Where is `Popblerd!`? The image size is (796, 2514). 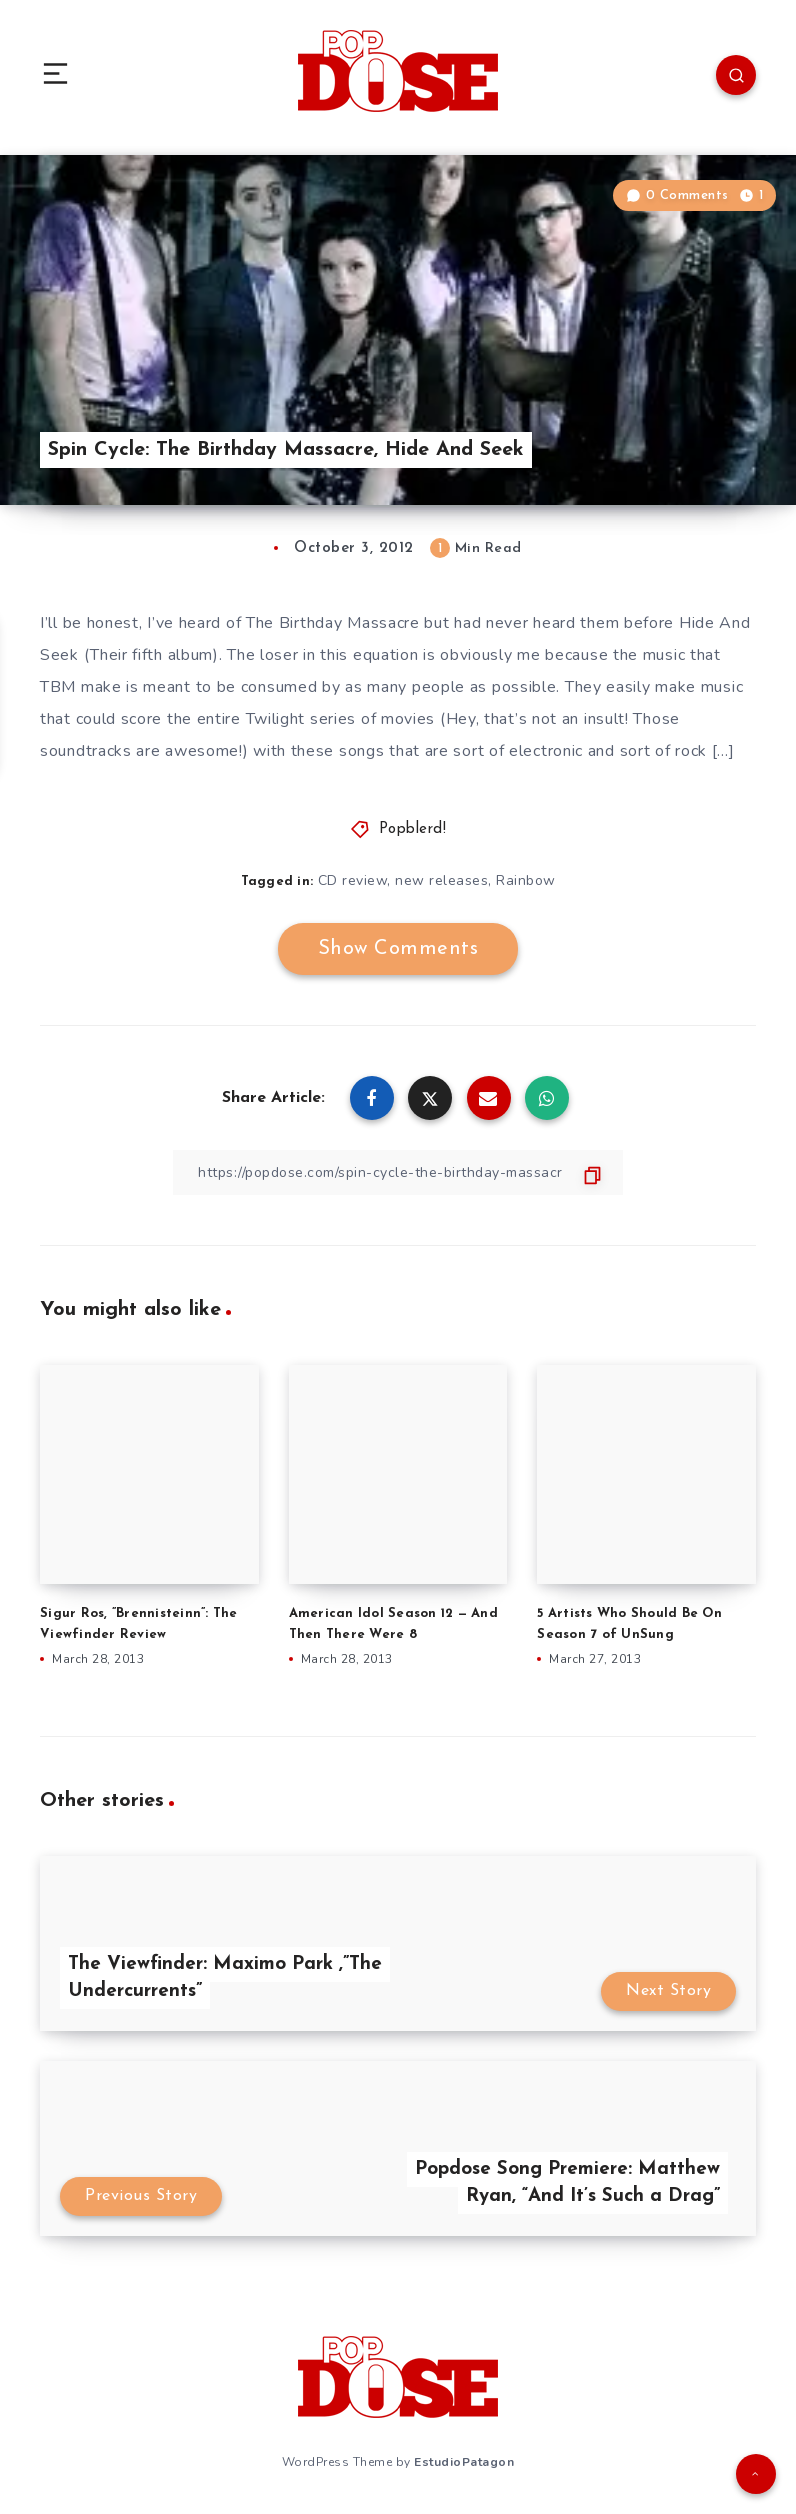
Popblerd! is located at coordinates (413, 829).